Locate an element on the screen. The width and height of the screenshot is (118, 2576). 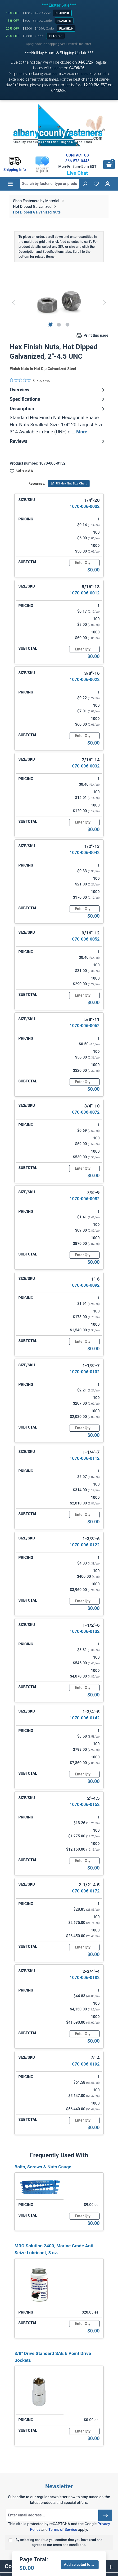
866-573-0445 is located at coordinates (77, 161).